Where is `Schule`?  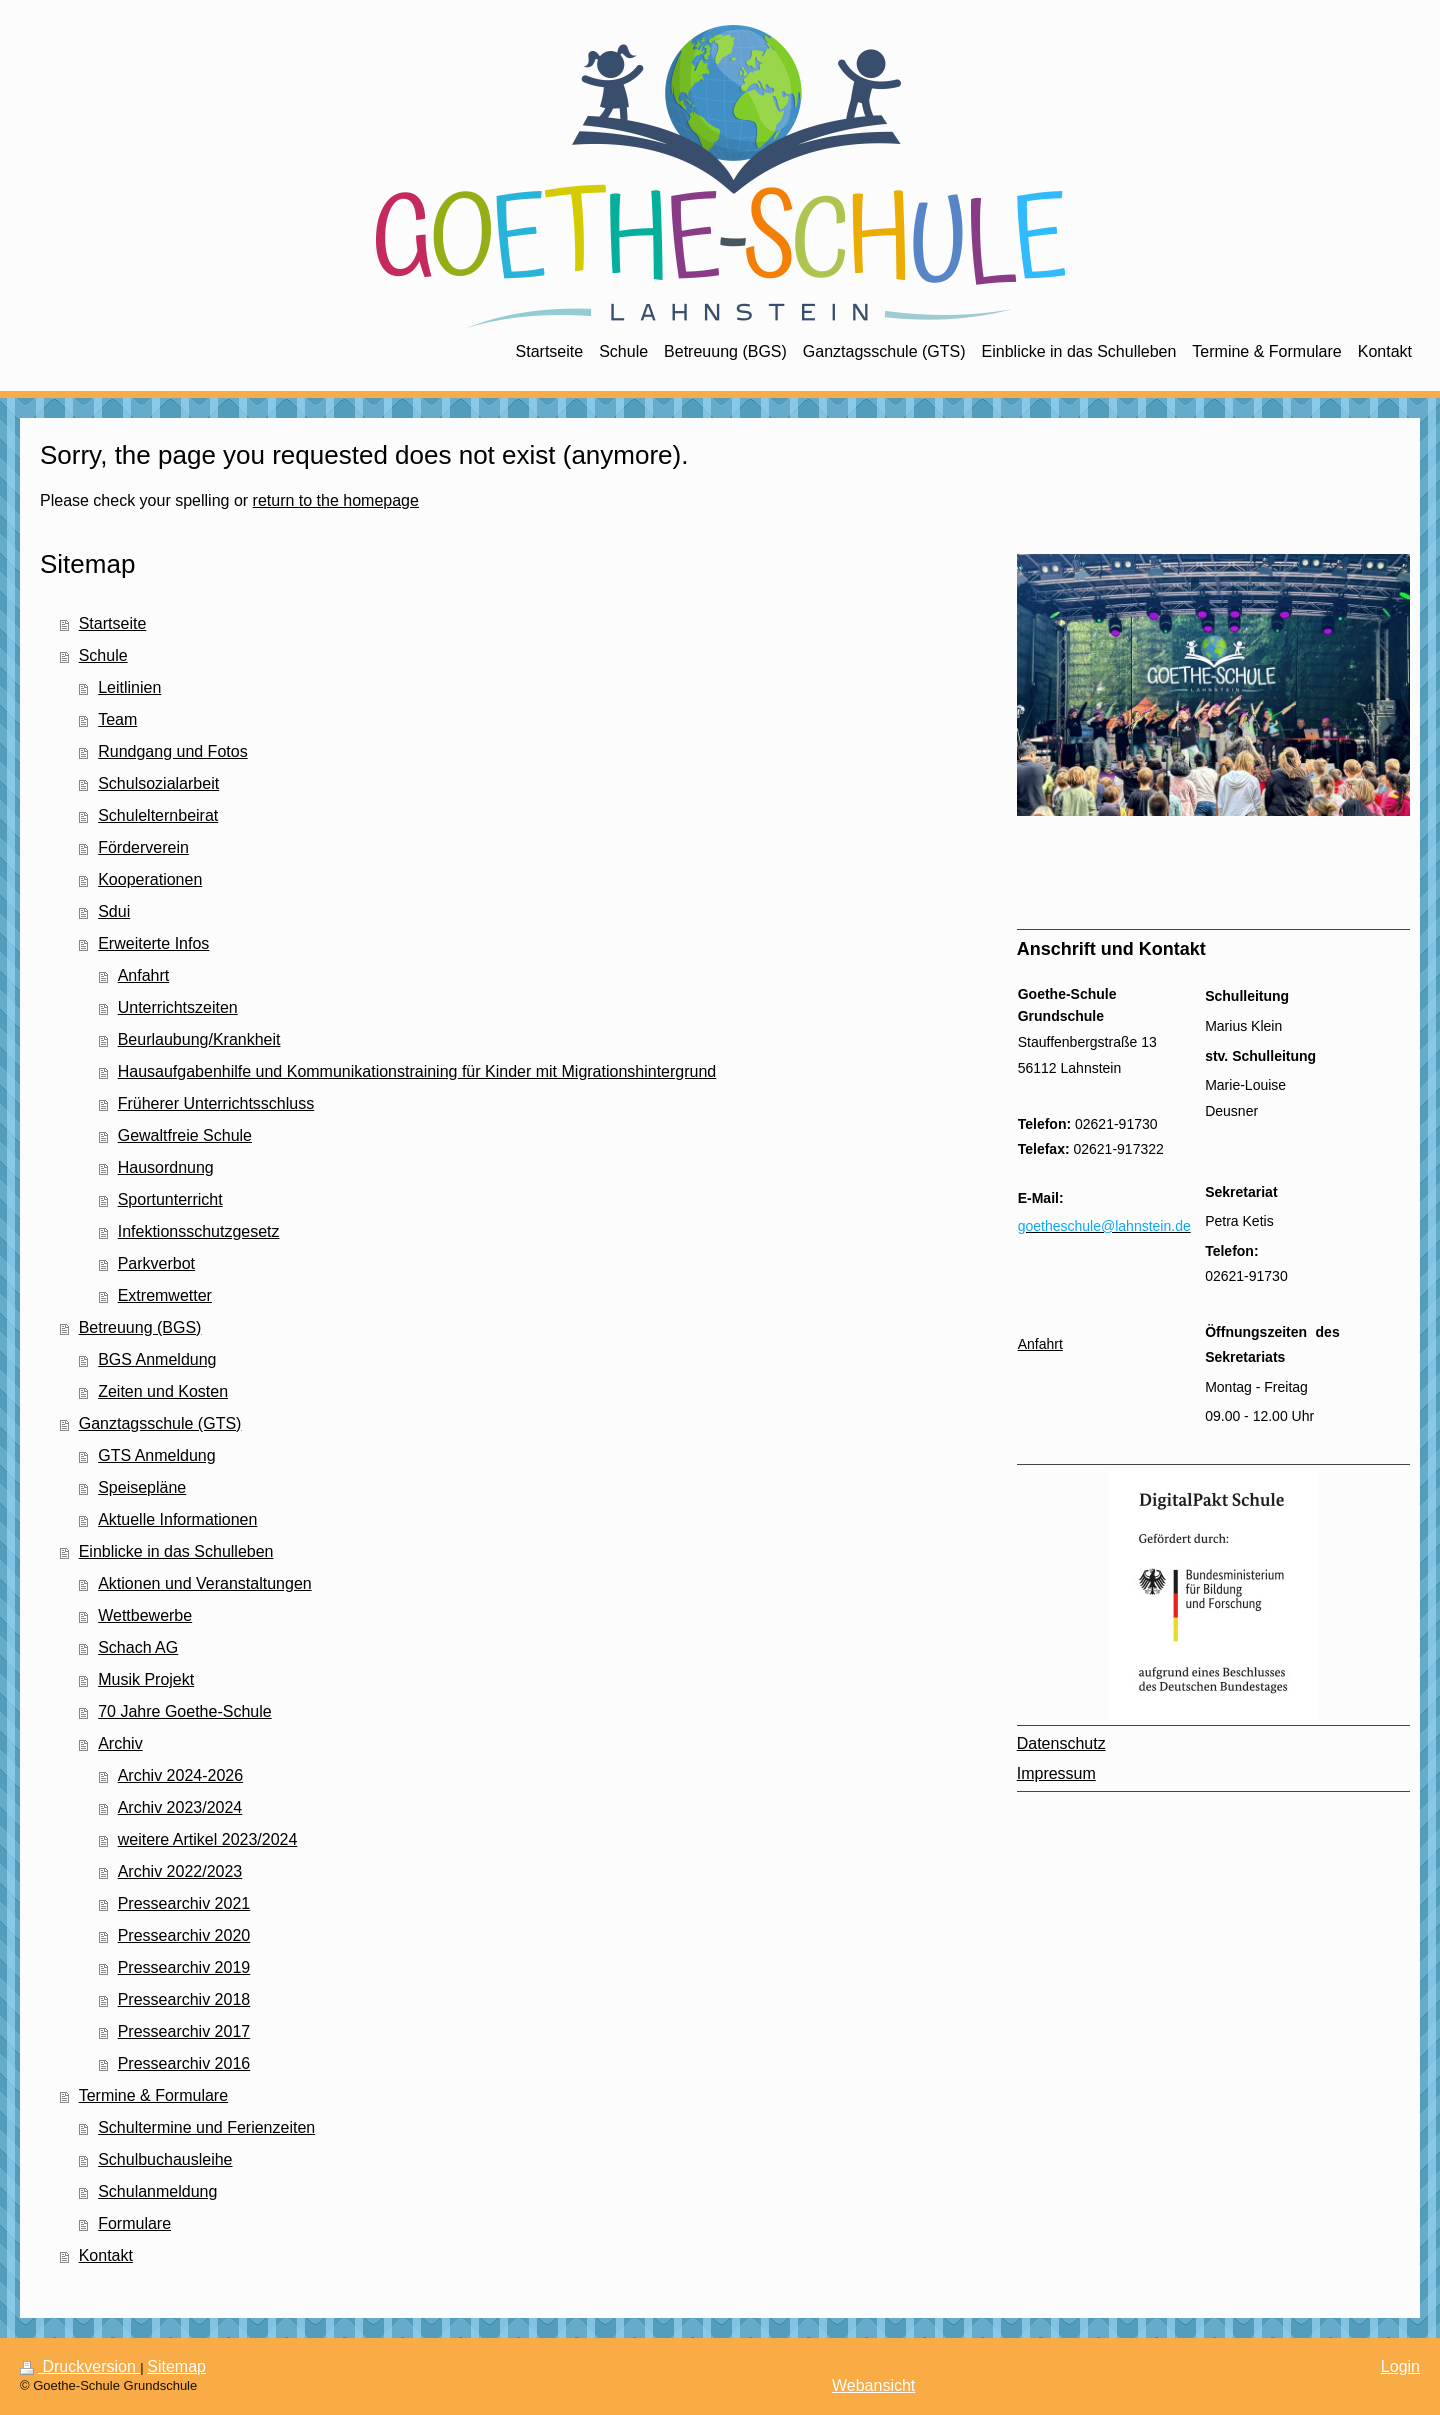
Schule is located at coordinates (103, 655).